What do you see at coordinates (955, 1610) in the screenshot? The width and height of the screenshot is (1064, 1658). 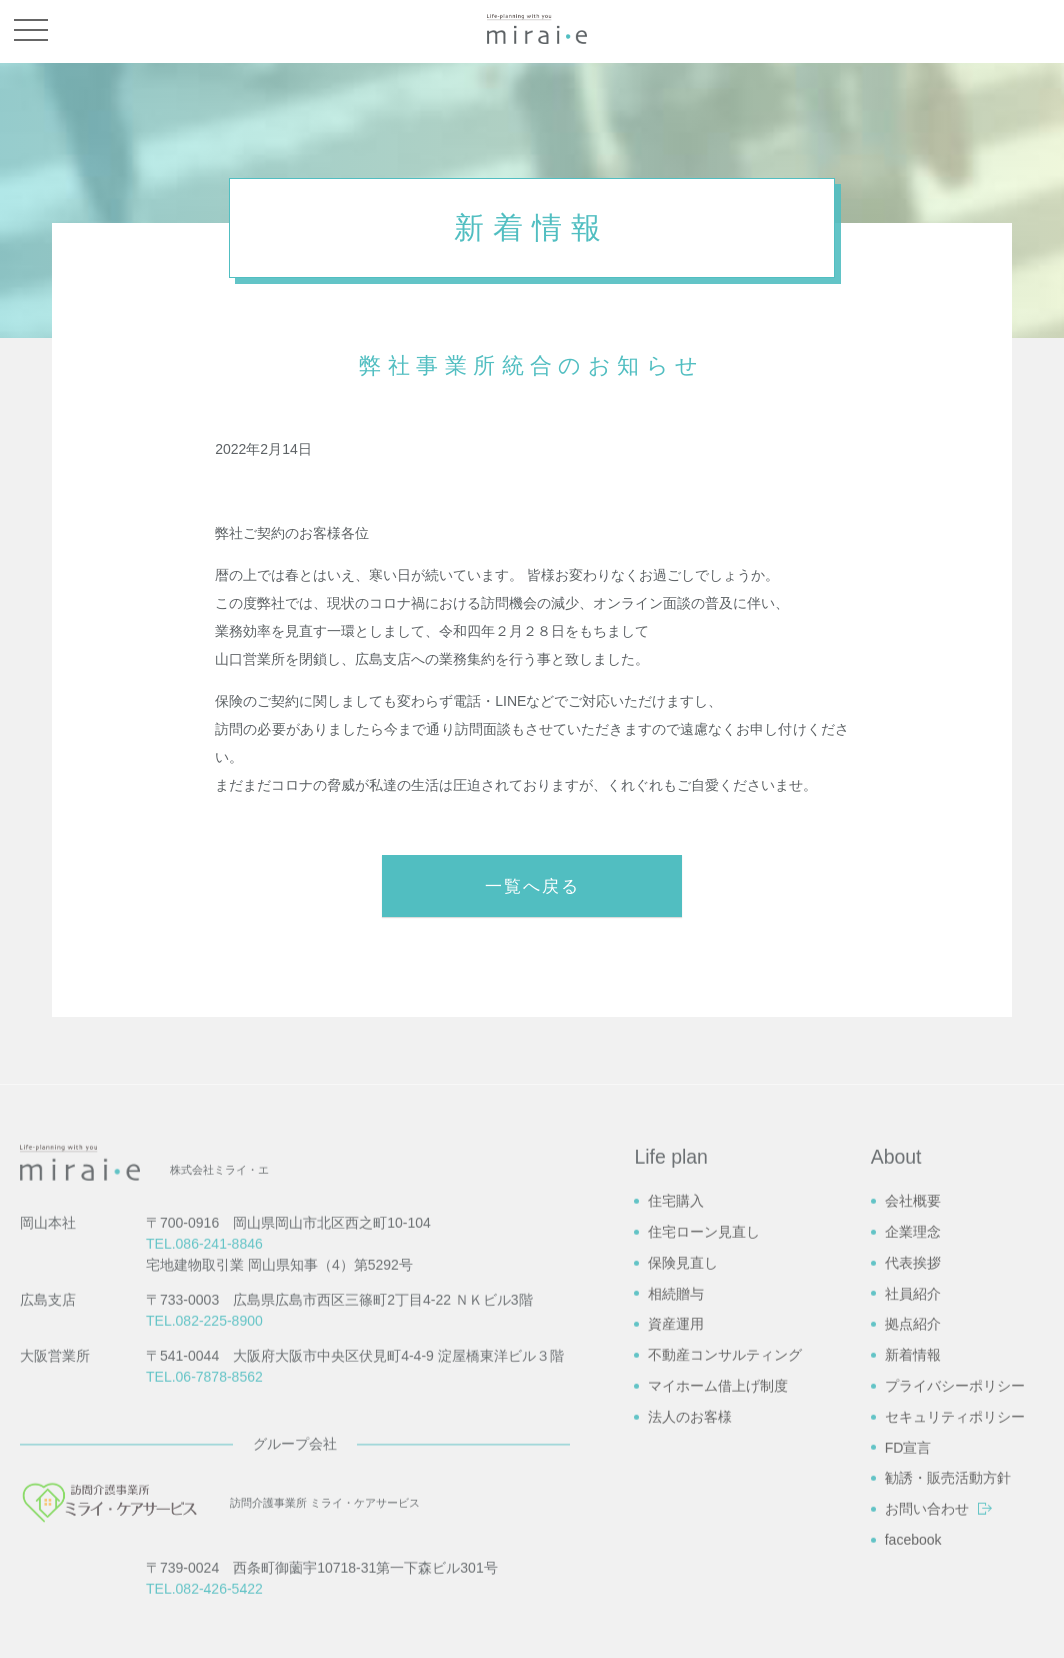 I see `プライバシーポリシー` at bounding box center [955, 1610].